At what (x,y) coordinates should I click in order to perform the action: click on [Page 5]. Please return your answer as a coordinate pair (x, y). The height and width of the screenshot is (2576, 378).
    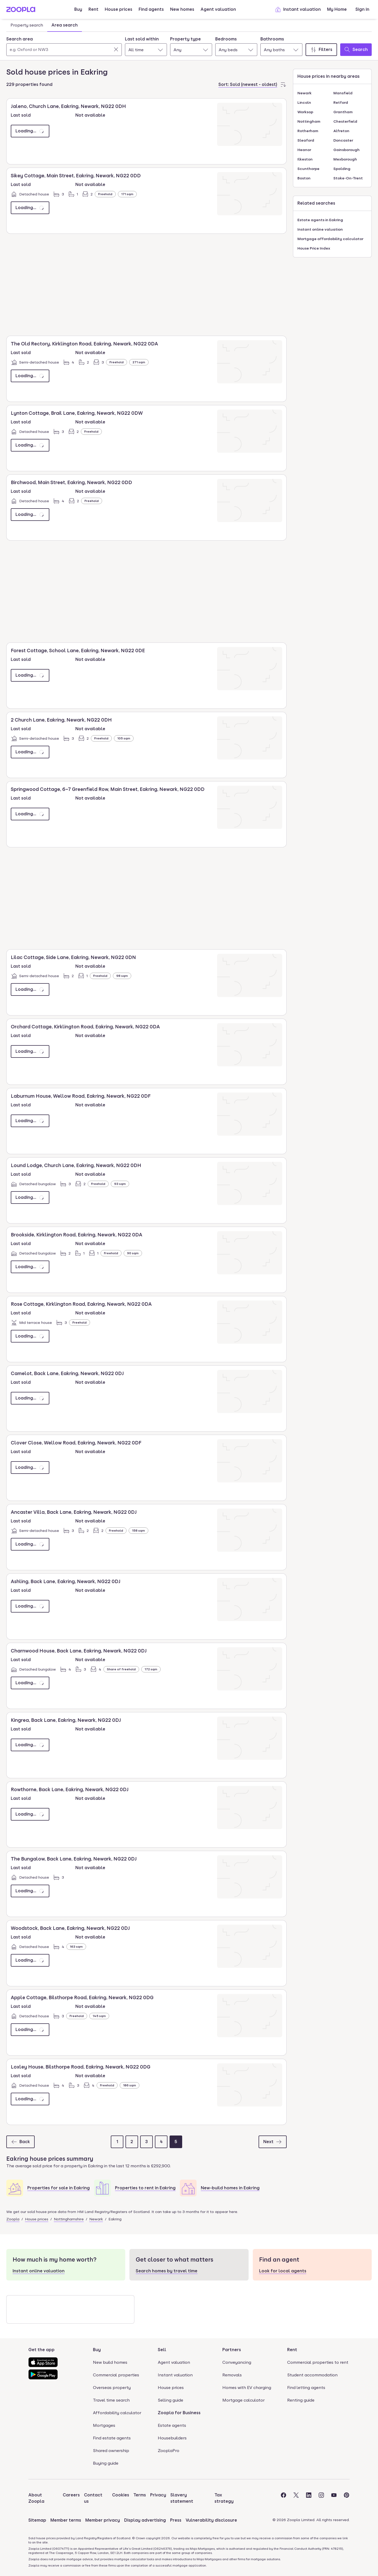
    Looking at the image, I should click on (176, 2142).